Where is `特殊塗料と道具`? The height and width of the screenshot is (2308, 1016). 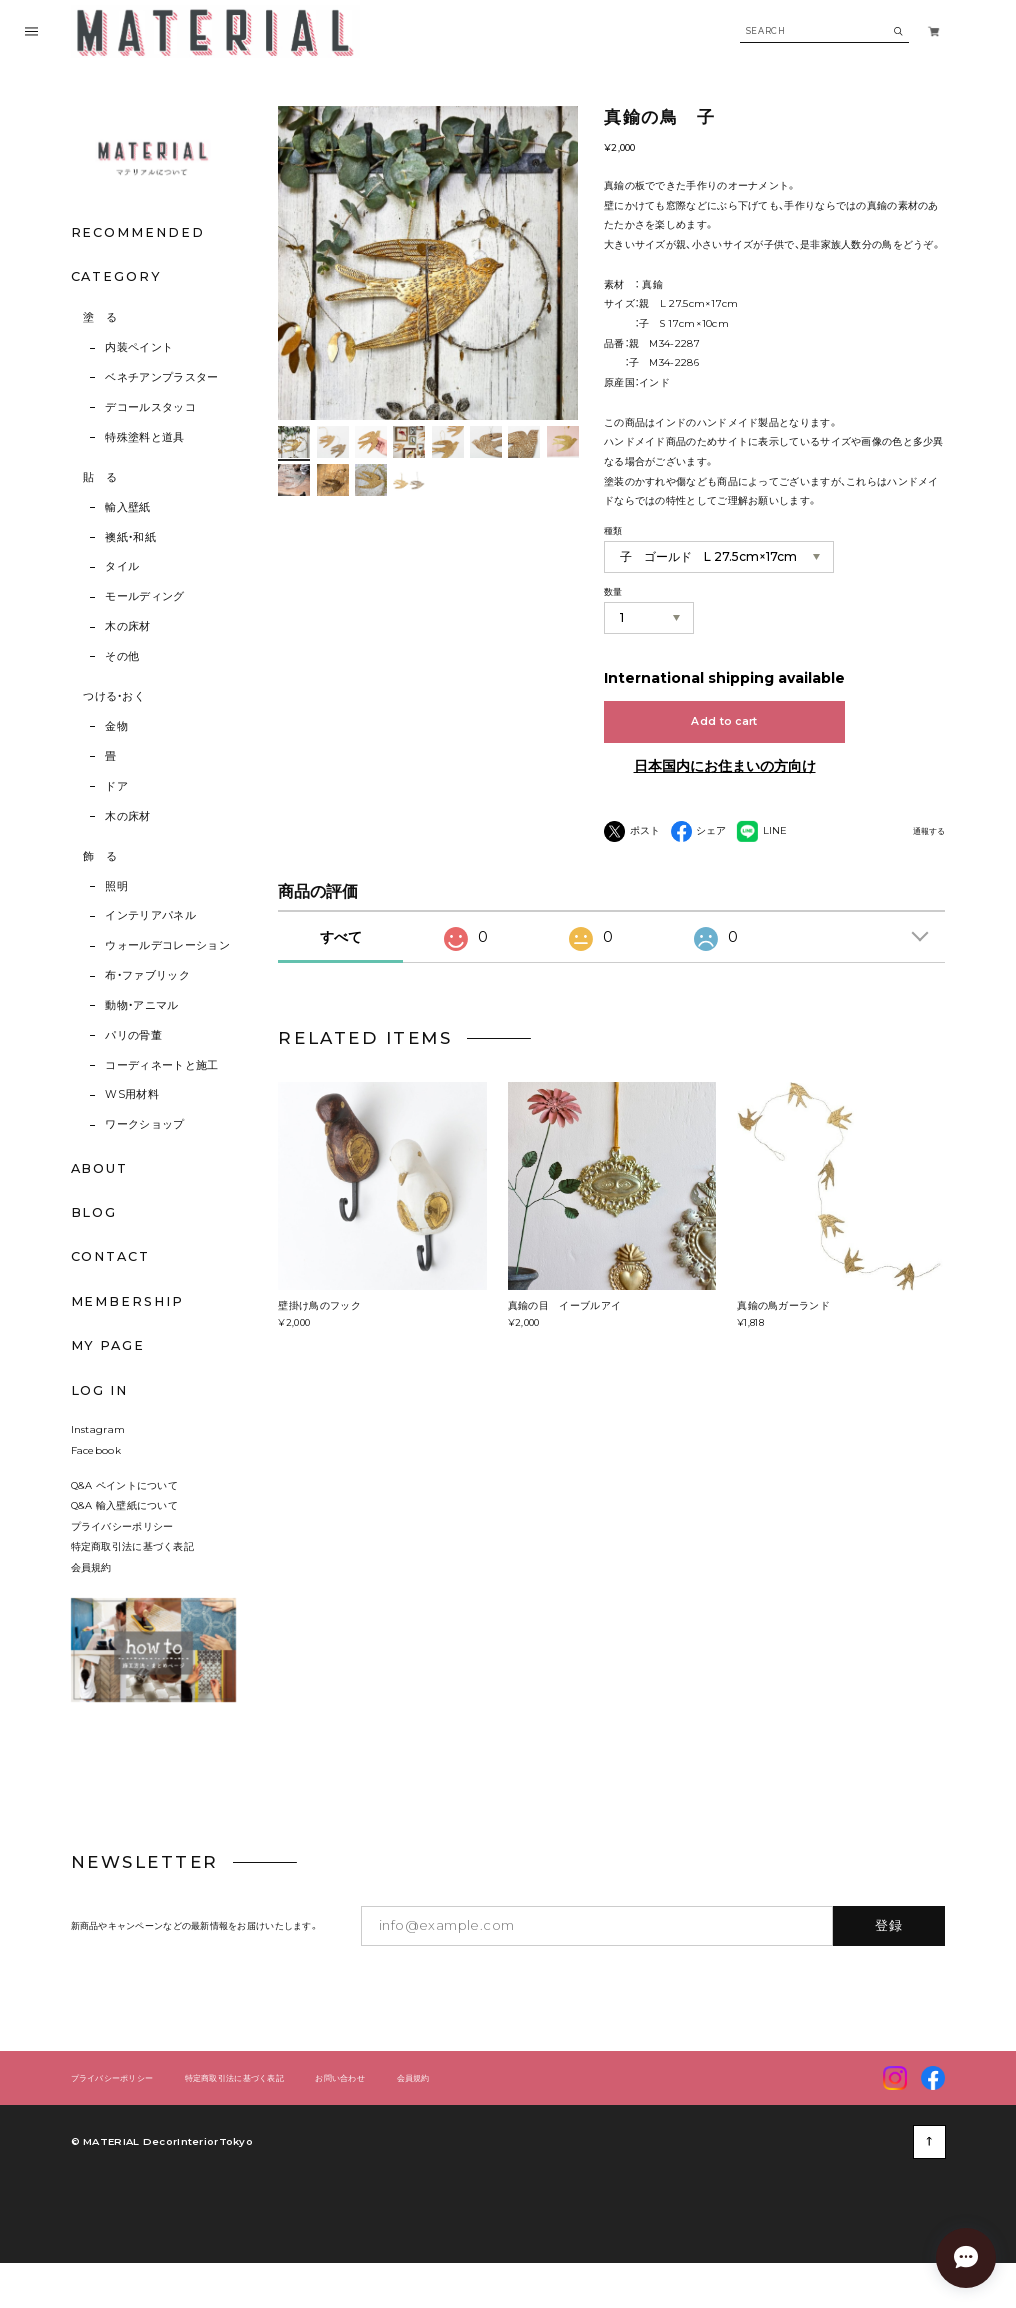 特殊塗料と道具 is located at coordinates (144, 437).